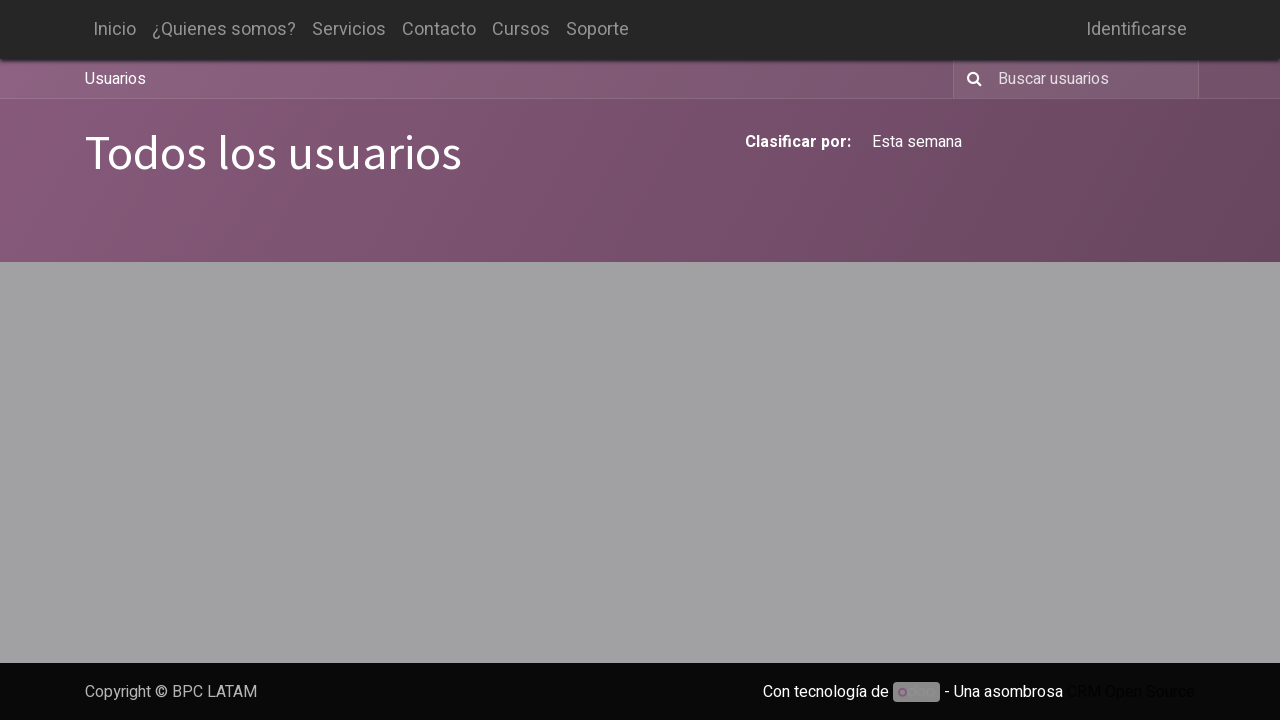  Describe the element at coordinates (1136, 29) in the screenshot. I see `Identificarse` at that location.